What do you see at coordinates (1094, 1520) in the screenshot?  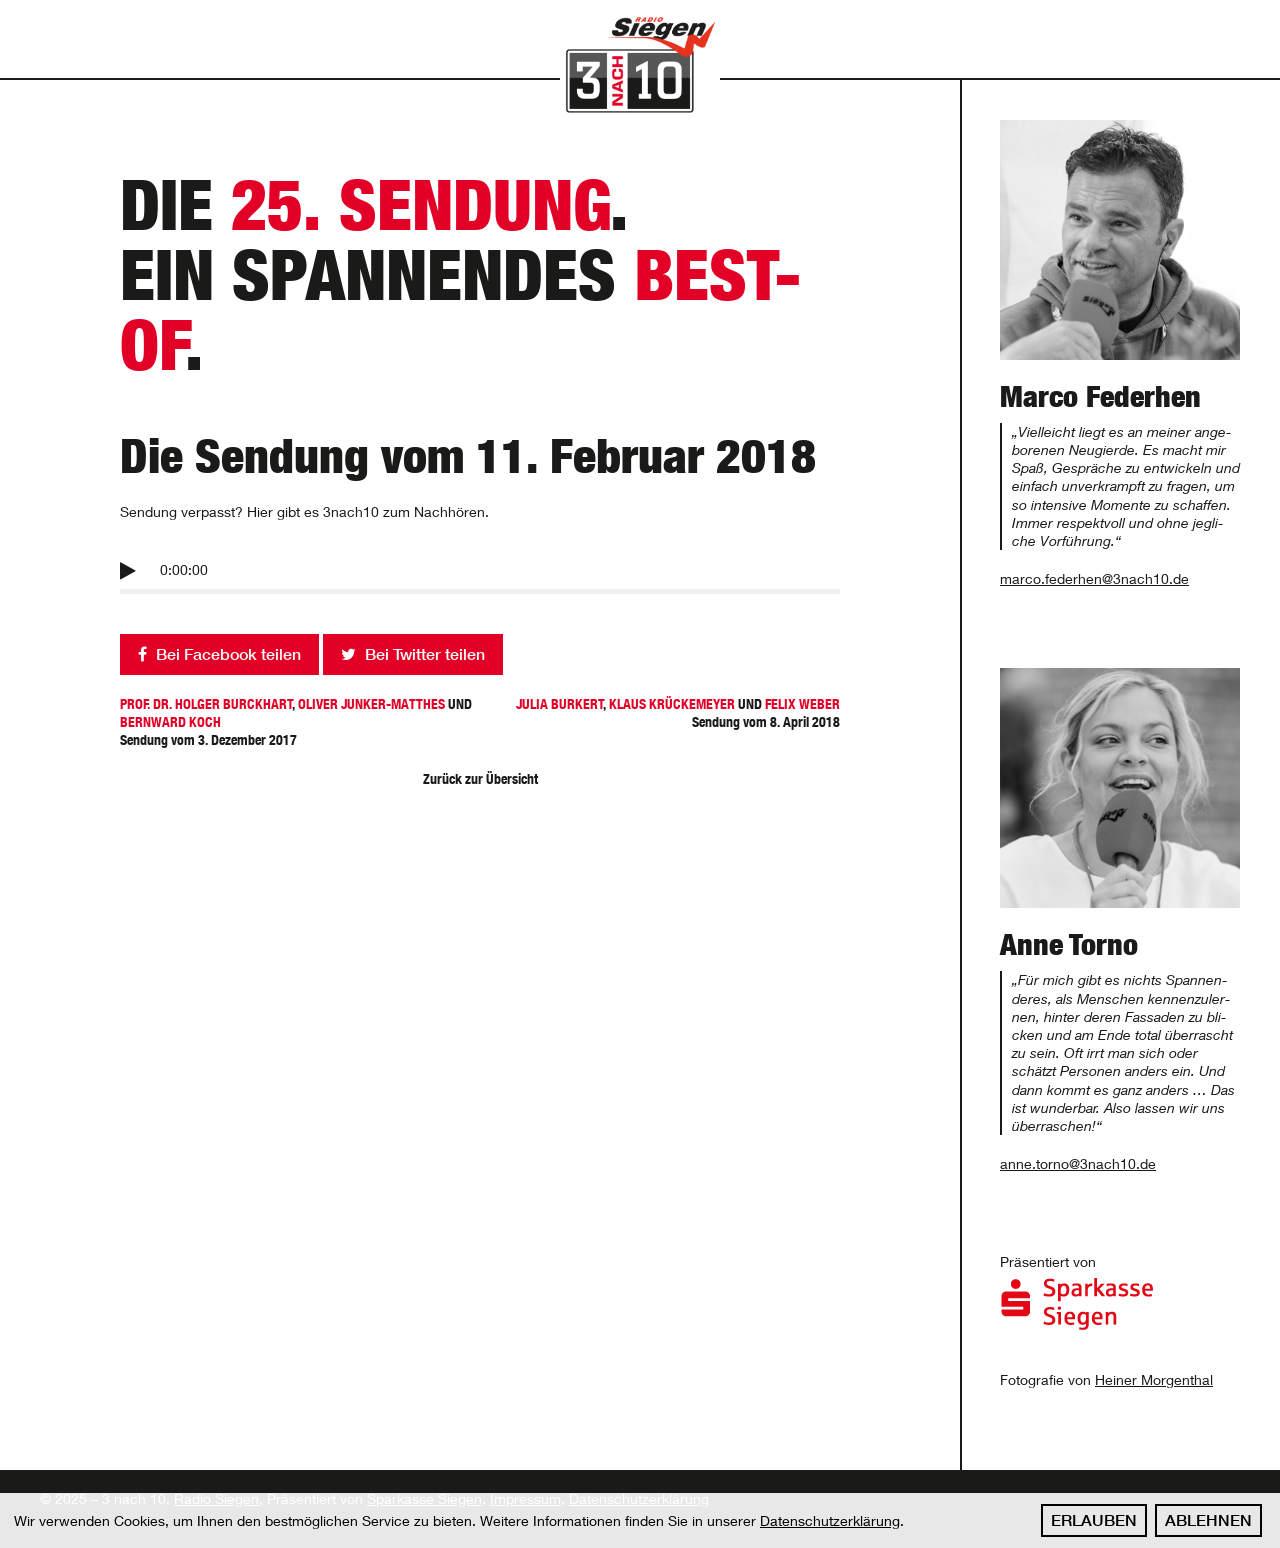 I see `Erlauben` at bounding box center [1094, 1520].